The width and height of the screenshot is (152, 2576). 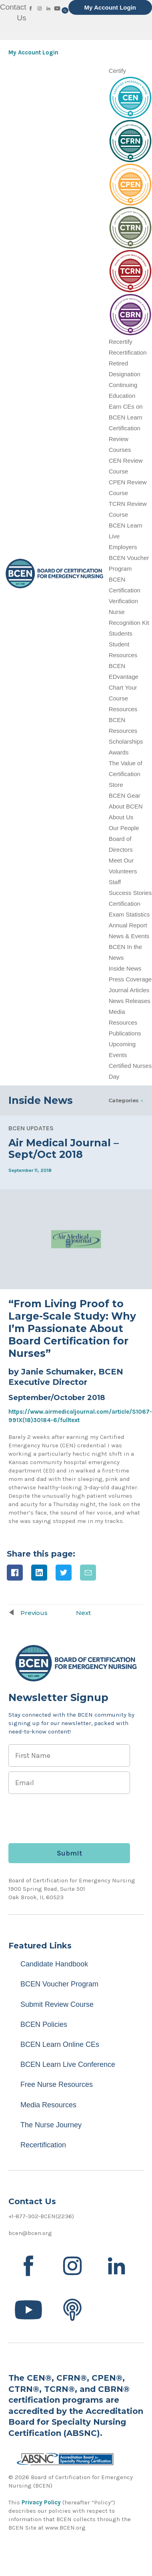 I want to click on Students, so click(x=120, y=633).